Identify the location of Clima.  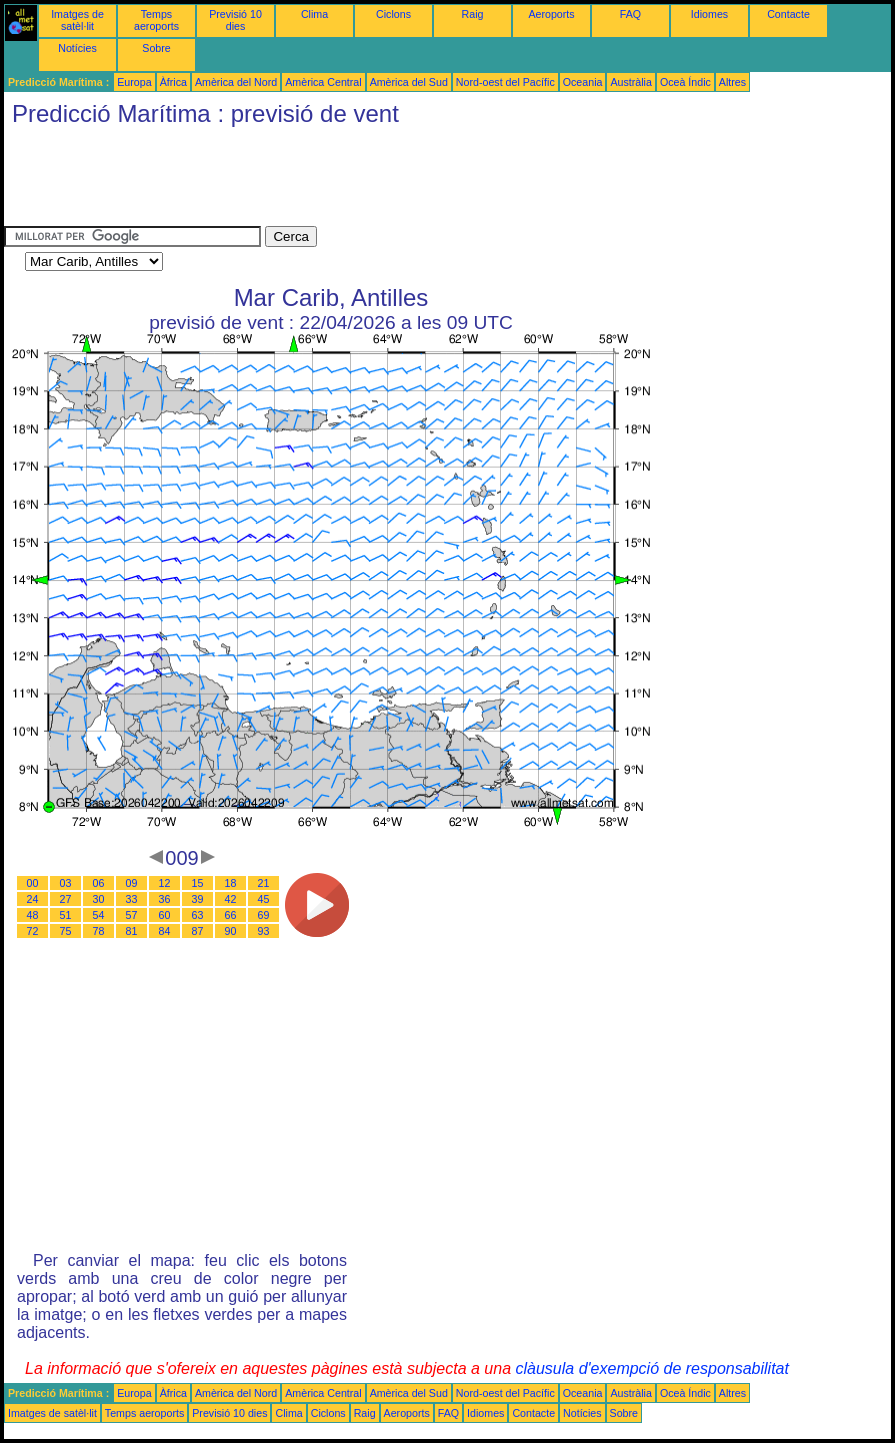
(314, 14).